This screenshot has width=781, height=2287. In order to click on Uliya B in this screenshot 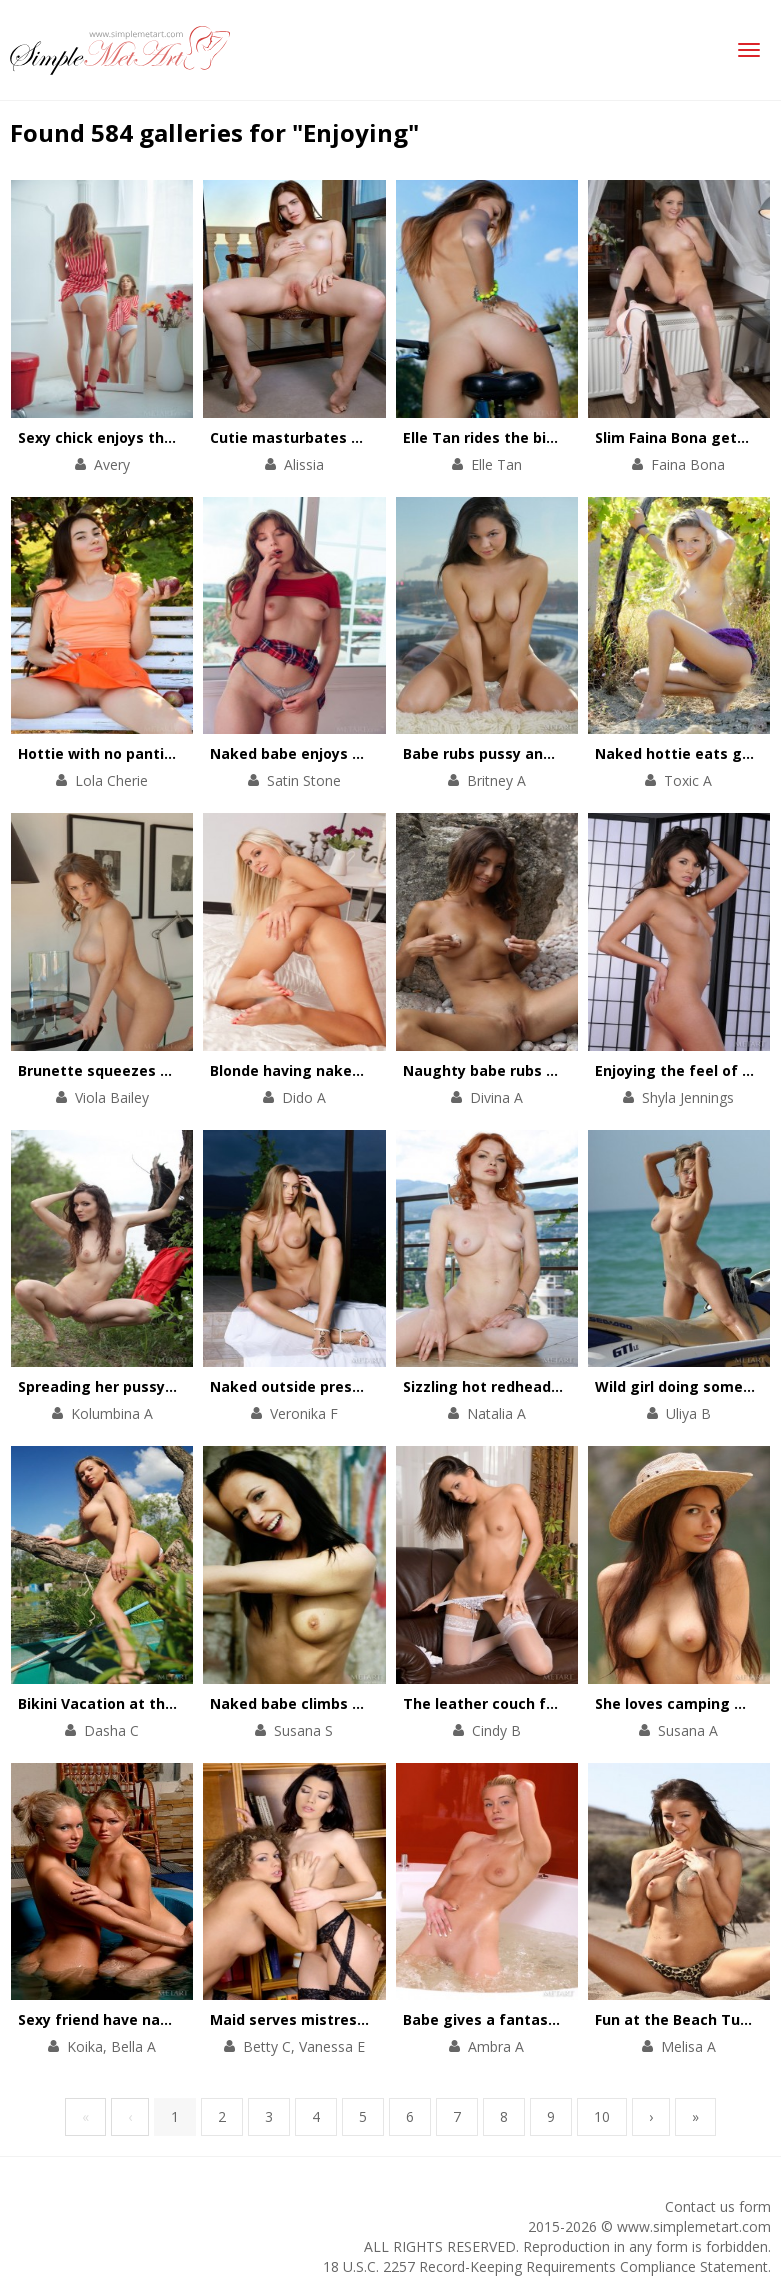, I will do `click(688, 1413)`.